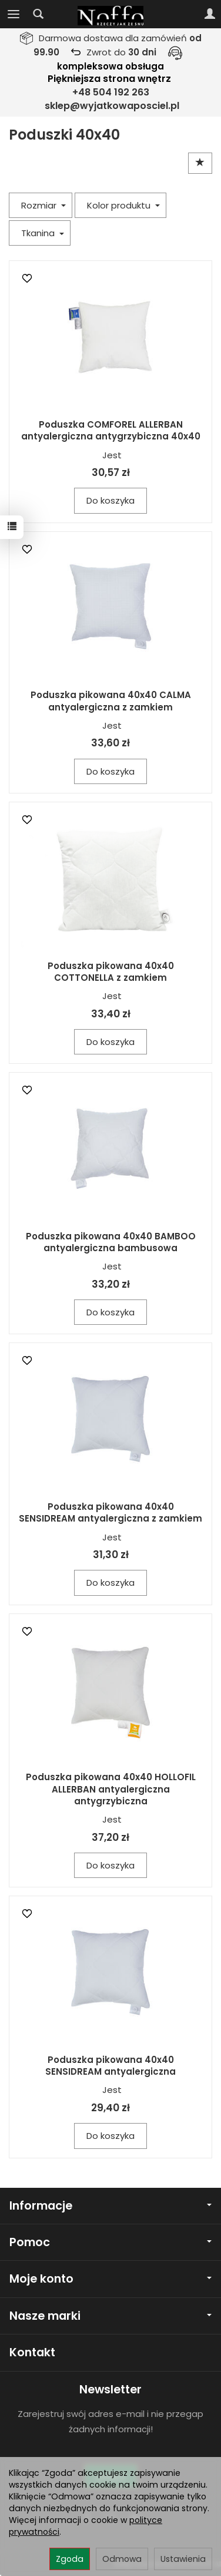  Describe the element at coordinates (110, 2065) in the screenshot. I see `Poduszka pikowana 40x40 SENSIDREAM antyalergiczna` at that location.